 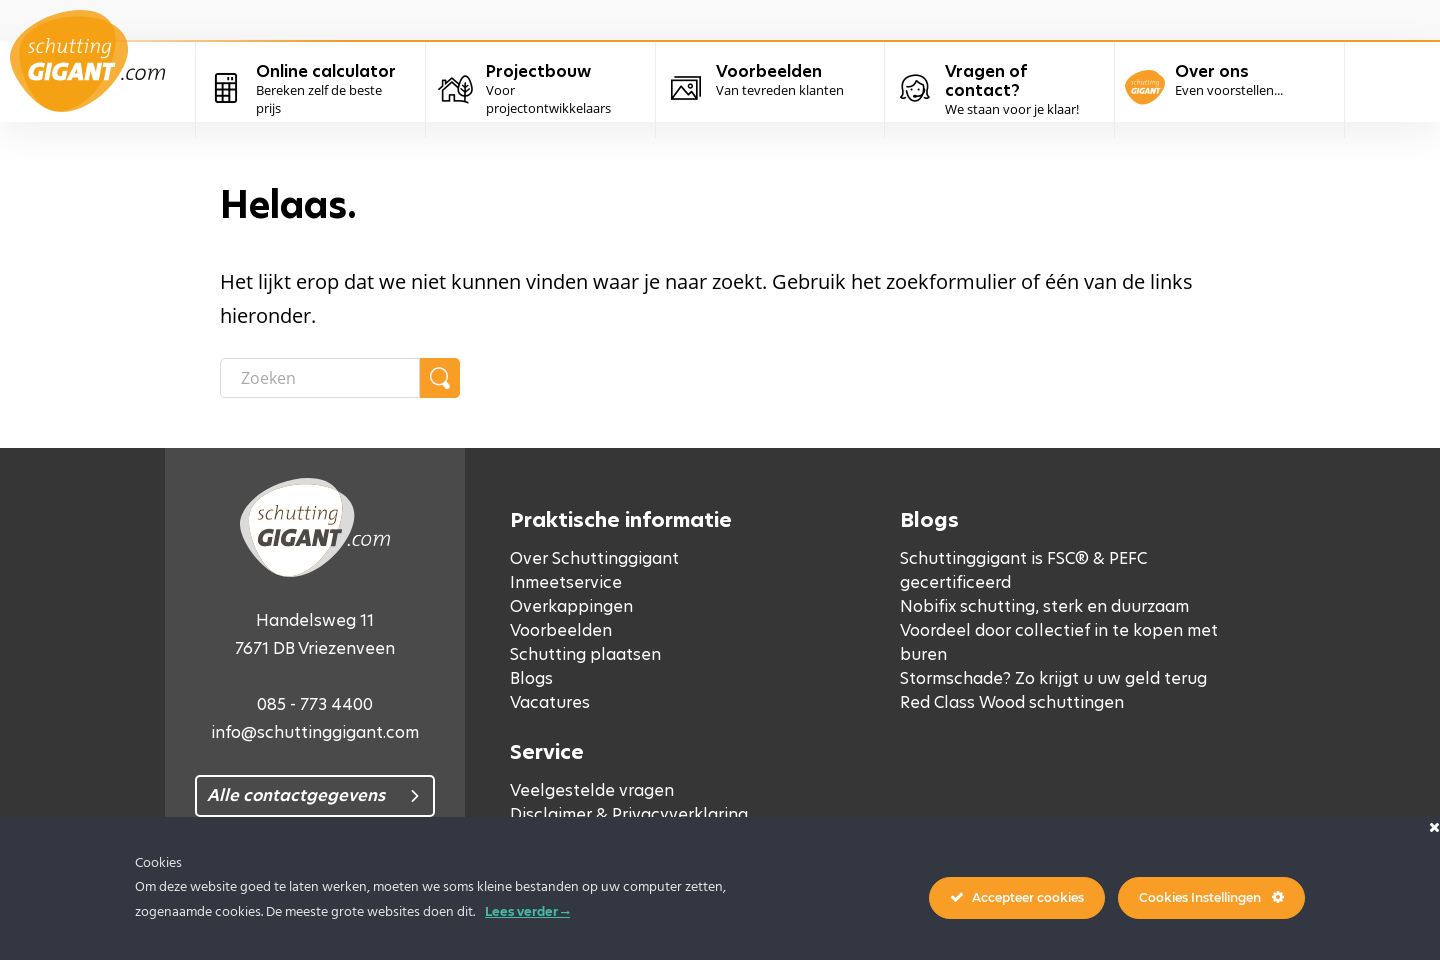 What do you see at coordinates (531, 678) in the screenshot?
I see `Blogs` at bounding box center [531, 678].